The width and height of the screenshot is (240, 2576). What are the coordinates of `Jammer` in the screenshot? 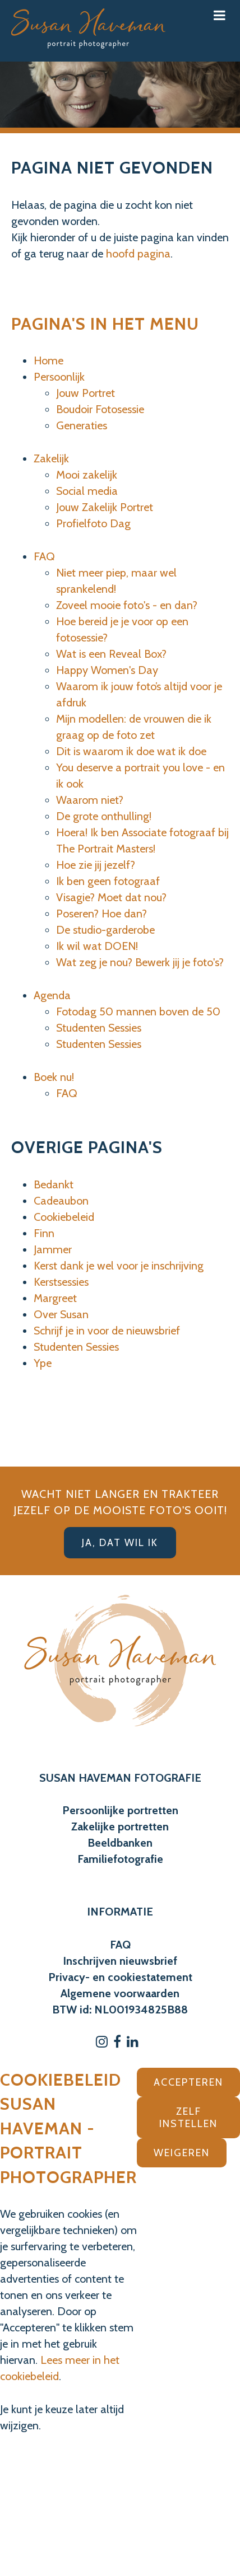 It's located at (53, 1249).